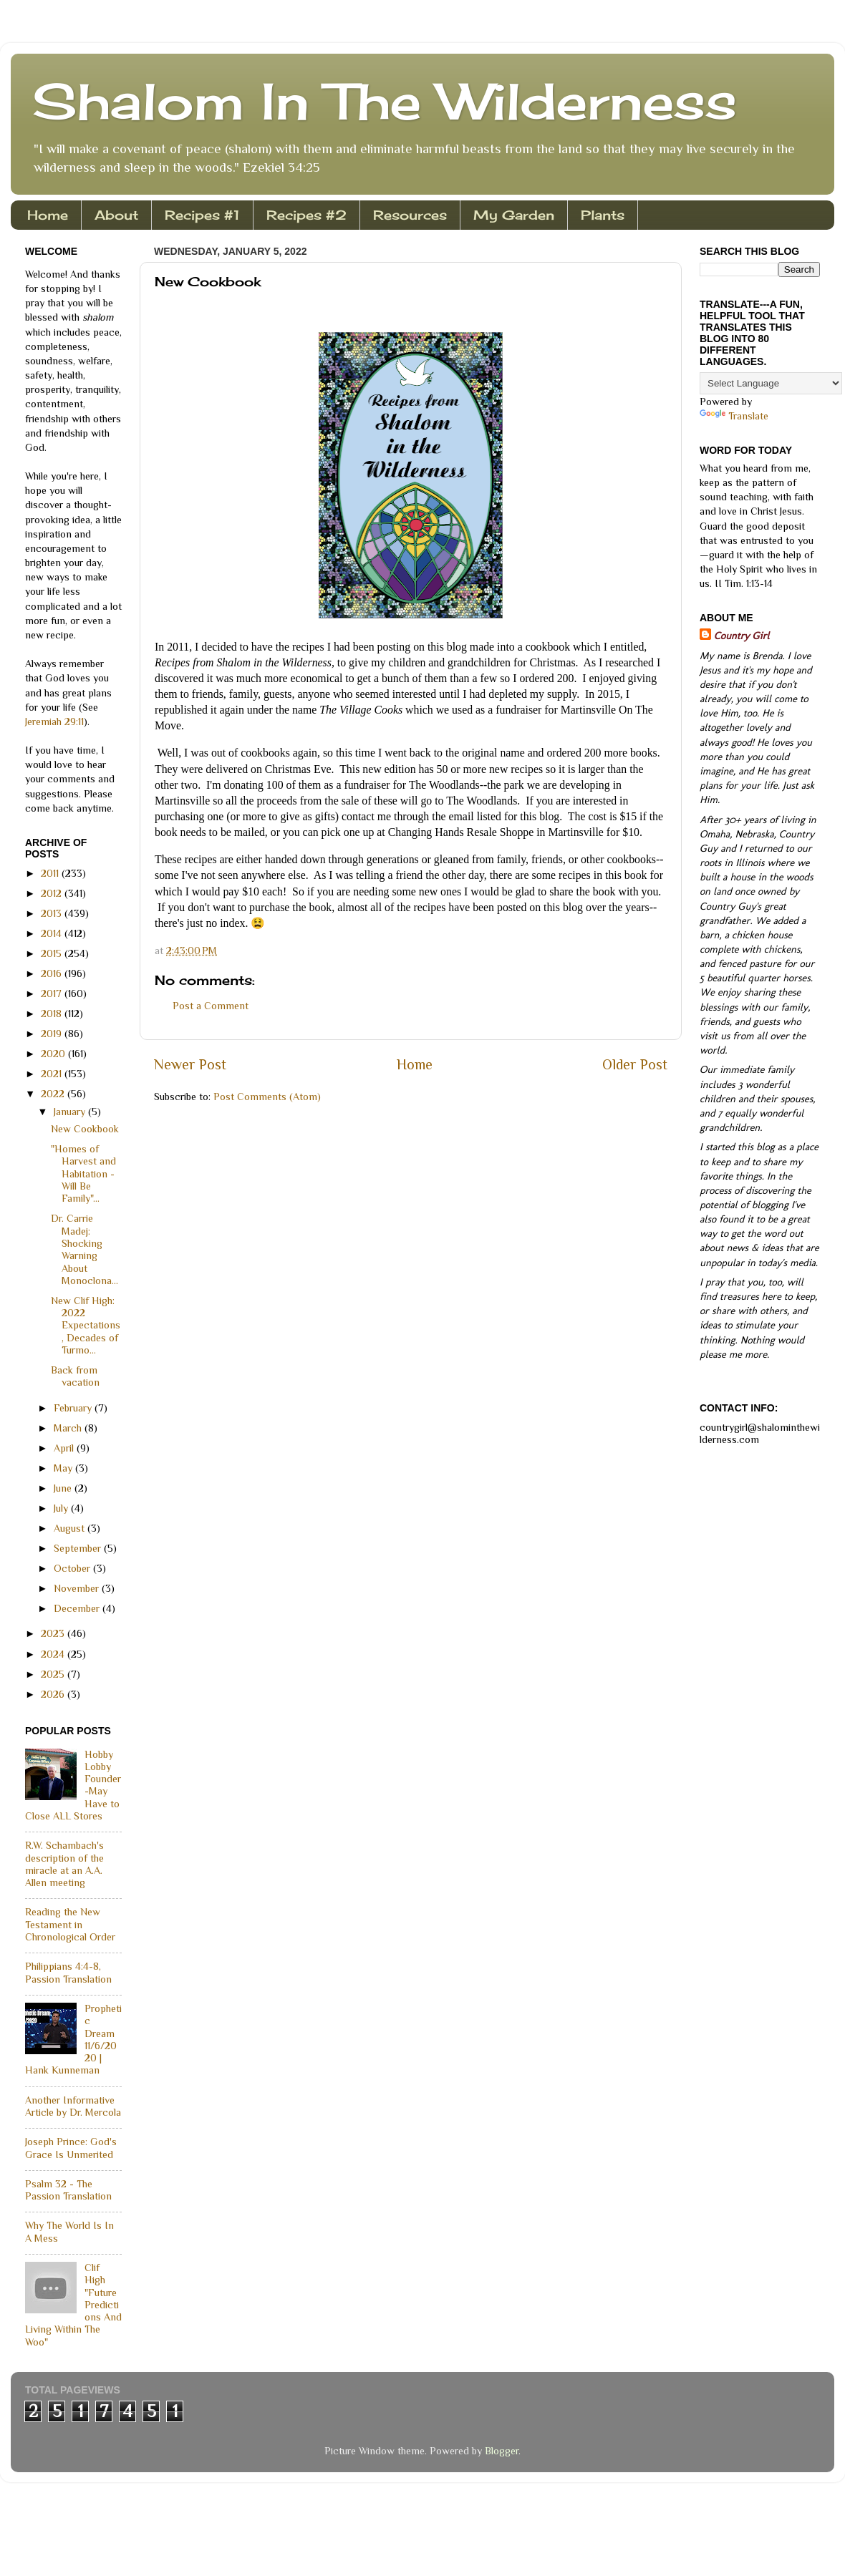 The height and width of the screenshot is (2576, 845). What do you see at coordinates (306, 215) in the screenshot?
I see `Recipes #2` at bounding box center [306, 215].